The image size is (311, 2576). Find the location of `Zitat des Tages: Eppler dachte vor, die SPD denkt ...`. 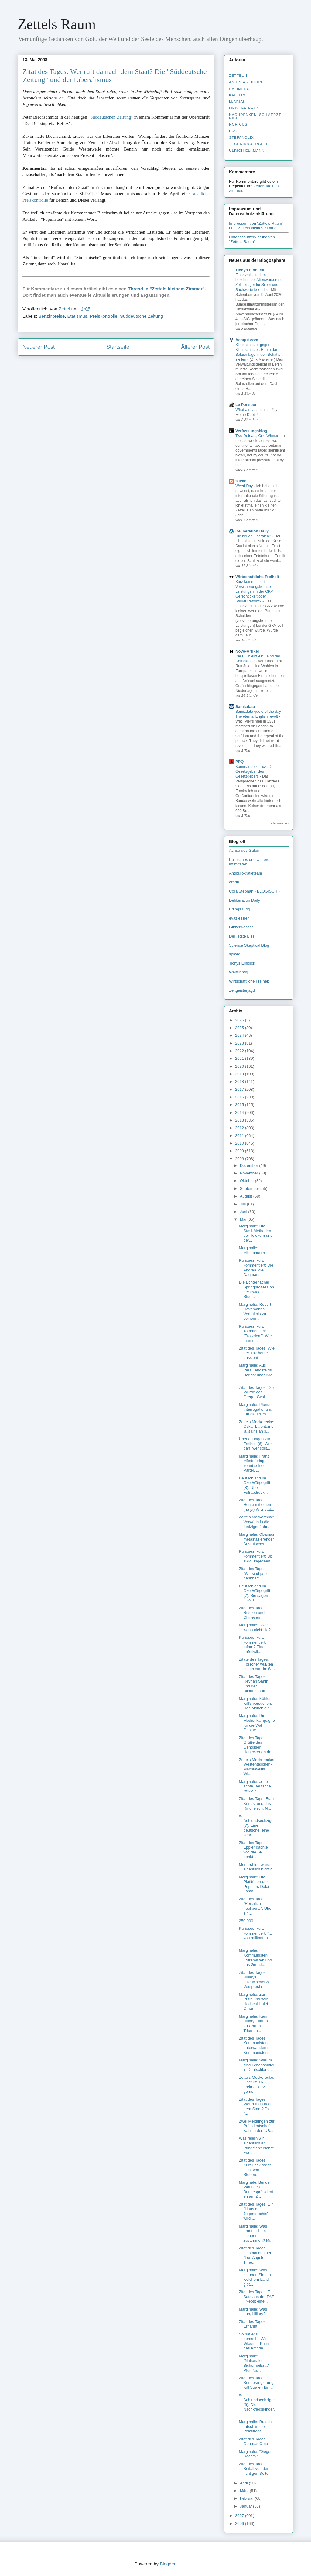

Zitat des Tages: Eppler dachte vor, die SPD denkt ... is located at coordinates (253, 1849).